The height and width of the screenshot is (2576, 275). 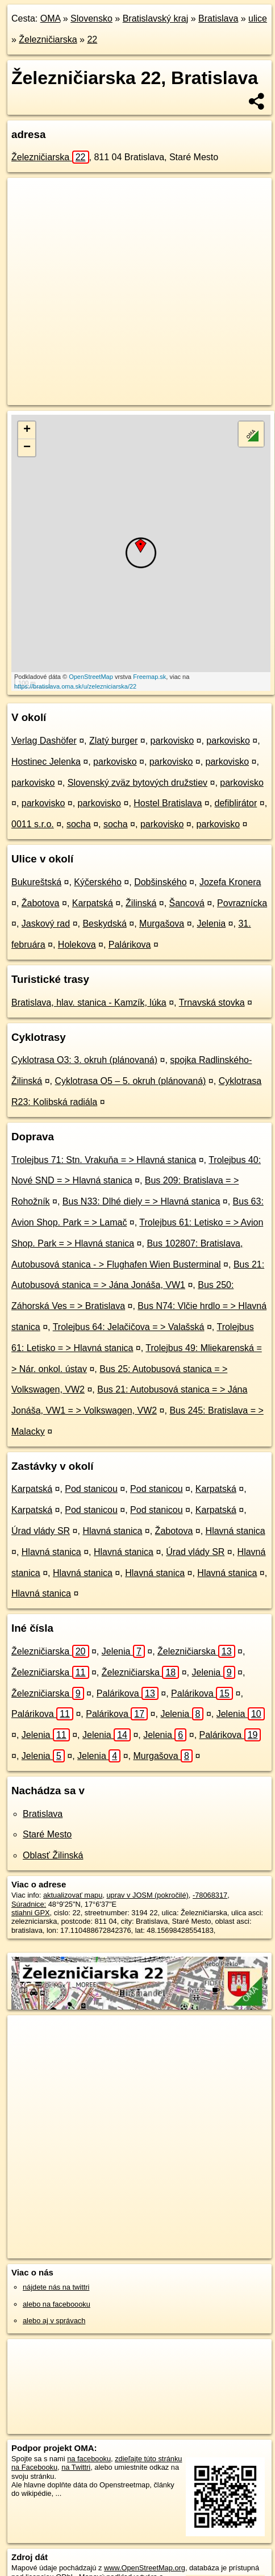 I want to click on Súradnice:, so click(x=28, y=1904).